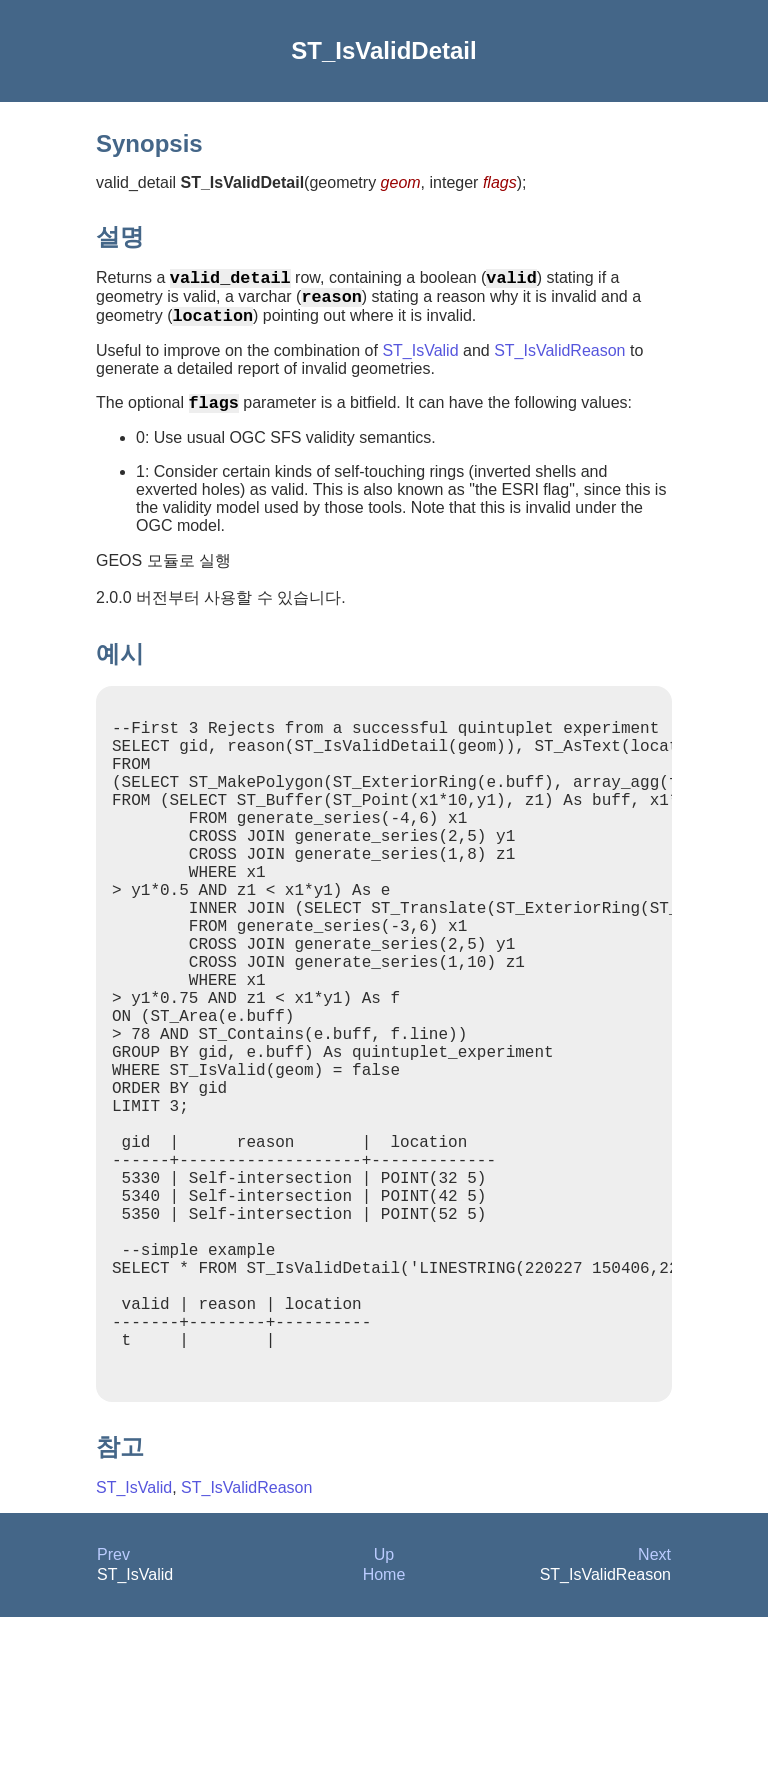  What do you see at coordinates (384, 1722) in the screenshot?
I see `Up` at bounding box center [384, 1722].